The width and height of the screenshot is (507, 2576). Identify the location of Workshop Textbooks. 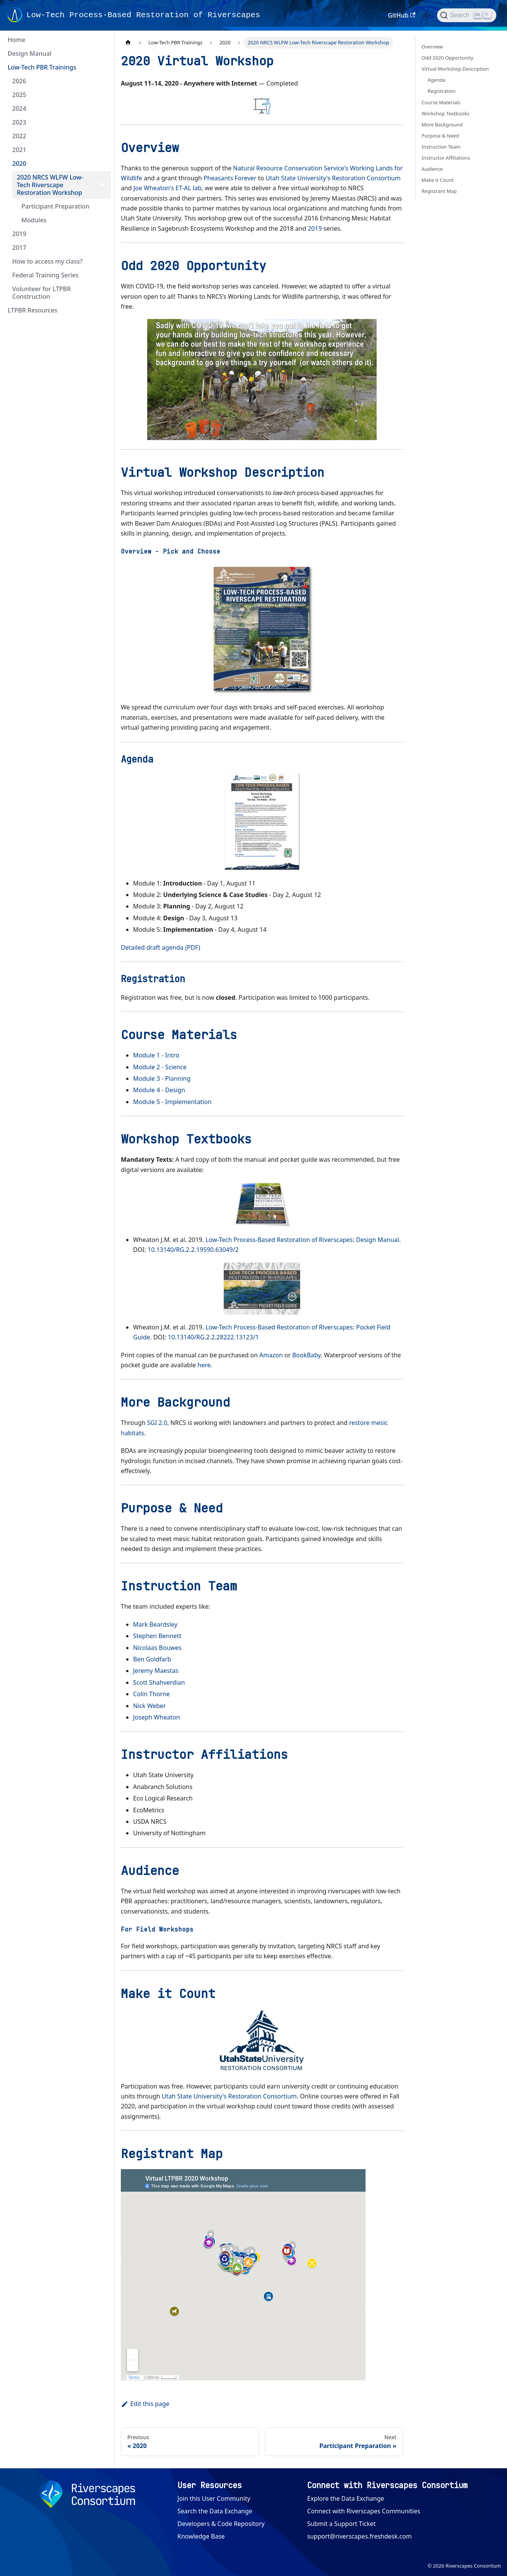
(446, 113).